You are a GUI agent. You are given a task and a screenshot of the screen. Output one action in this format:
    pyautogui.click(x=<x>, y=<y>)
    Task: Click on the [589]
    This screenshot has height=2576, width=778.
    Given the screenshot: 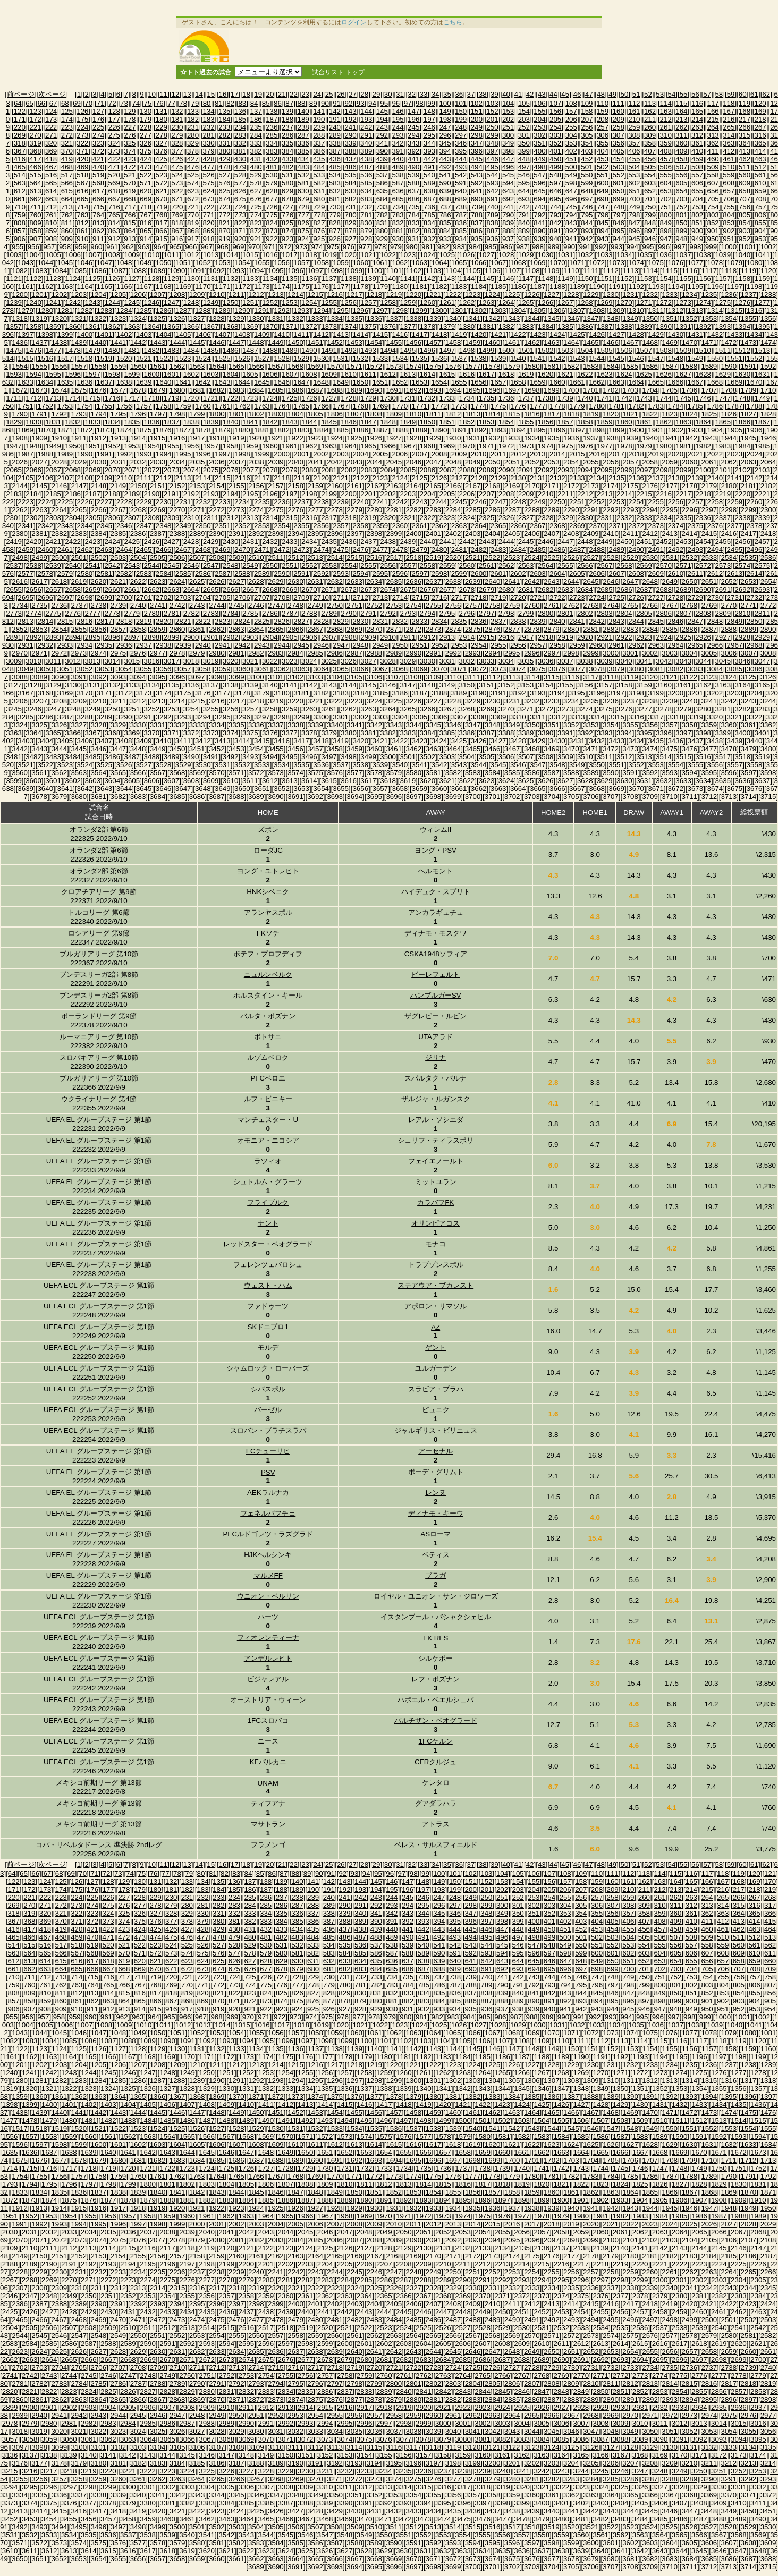 What is the action you would take?
    pyautogui.click(x=429, y=183)
    